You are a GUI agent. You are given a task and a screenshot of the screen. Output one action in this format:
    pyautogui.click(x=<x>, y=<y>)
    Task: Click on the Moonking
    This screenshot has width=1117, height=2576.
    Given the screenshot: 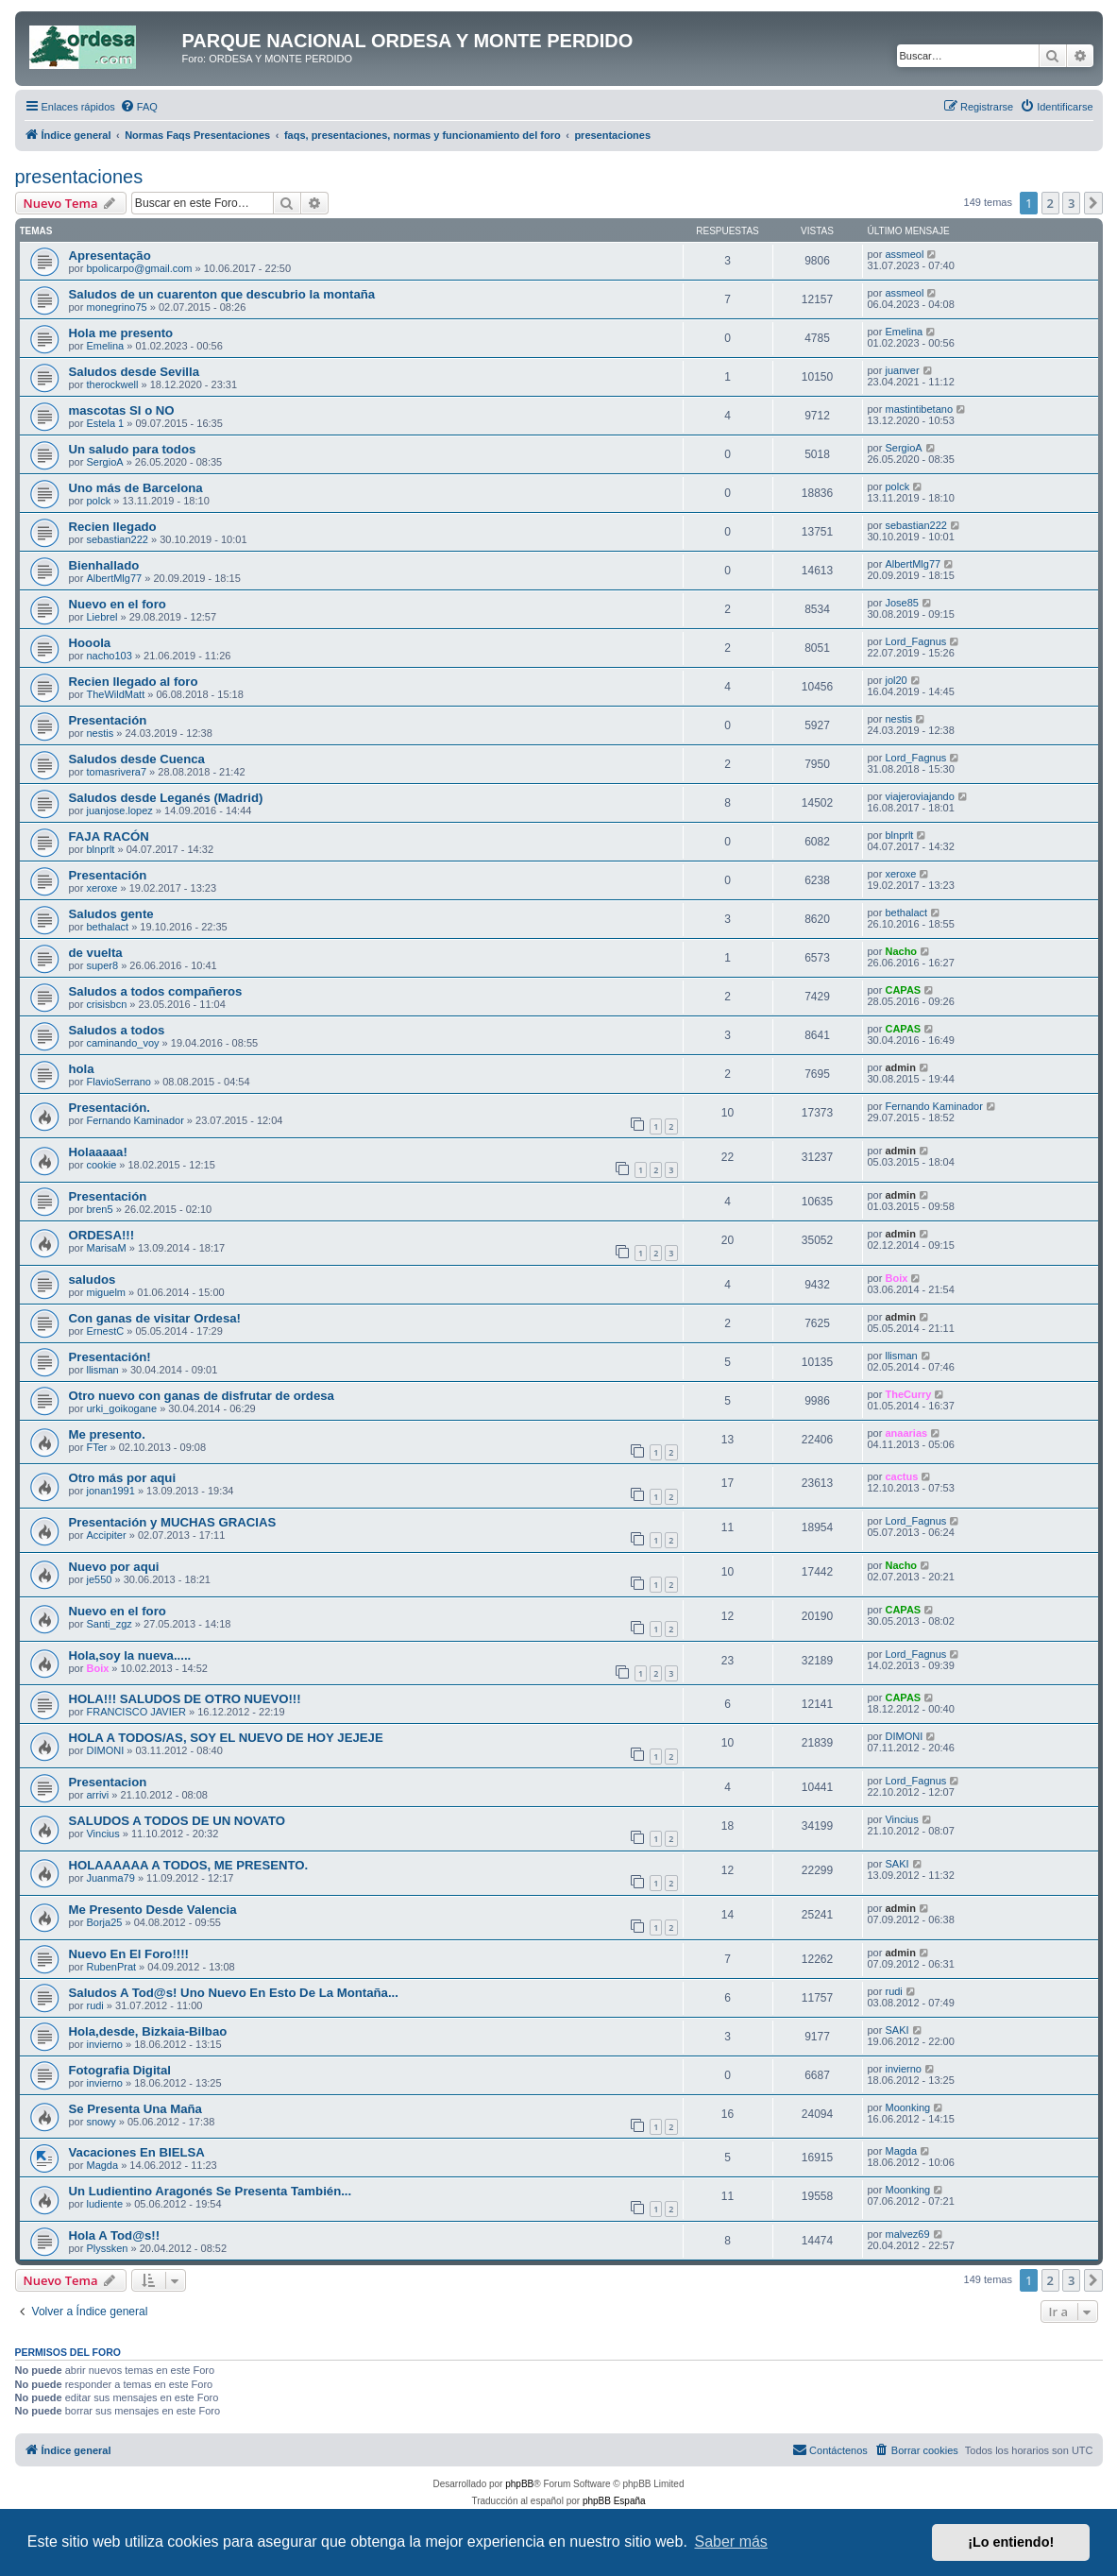 What is the action you would take?
    pyautogui.click(x=907, y=2107)
    